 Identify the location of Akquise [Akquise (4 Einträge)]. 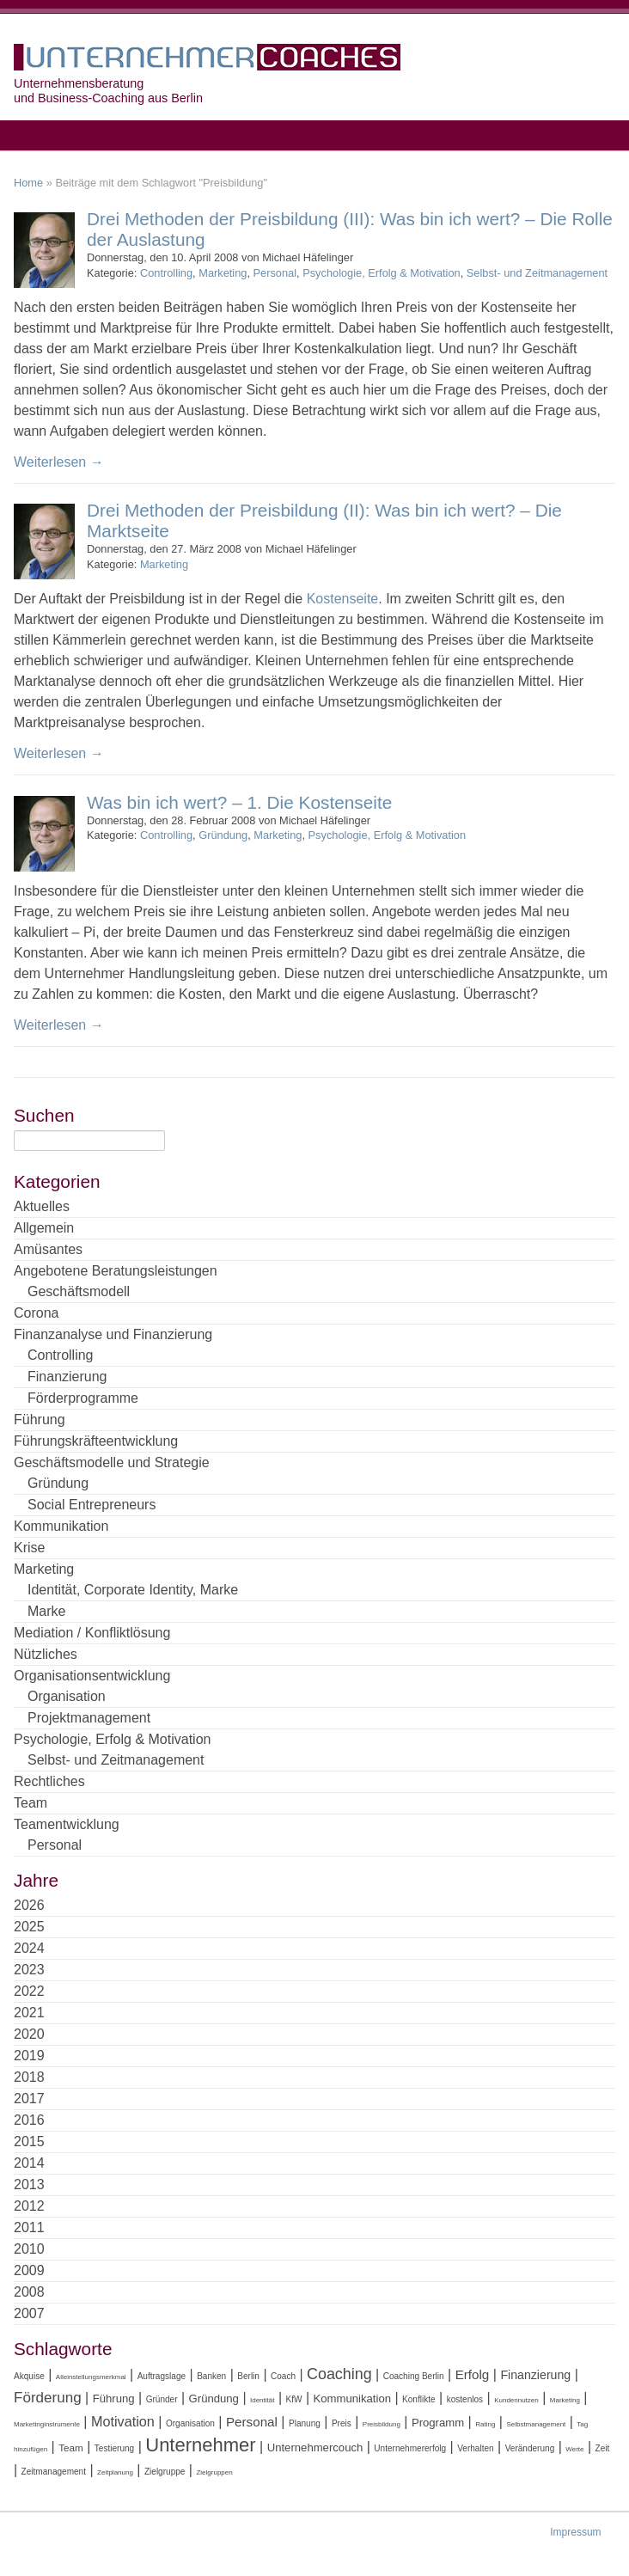
(29, 2376).